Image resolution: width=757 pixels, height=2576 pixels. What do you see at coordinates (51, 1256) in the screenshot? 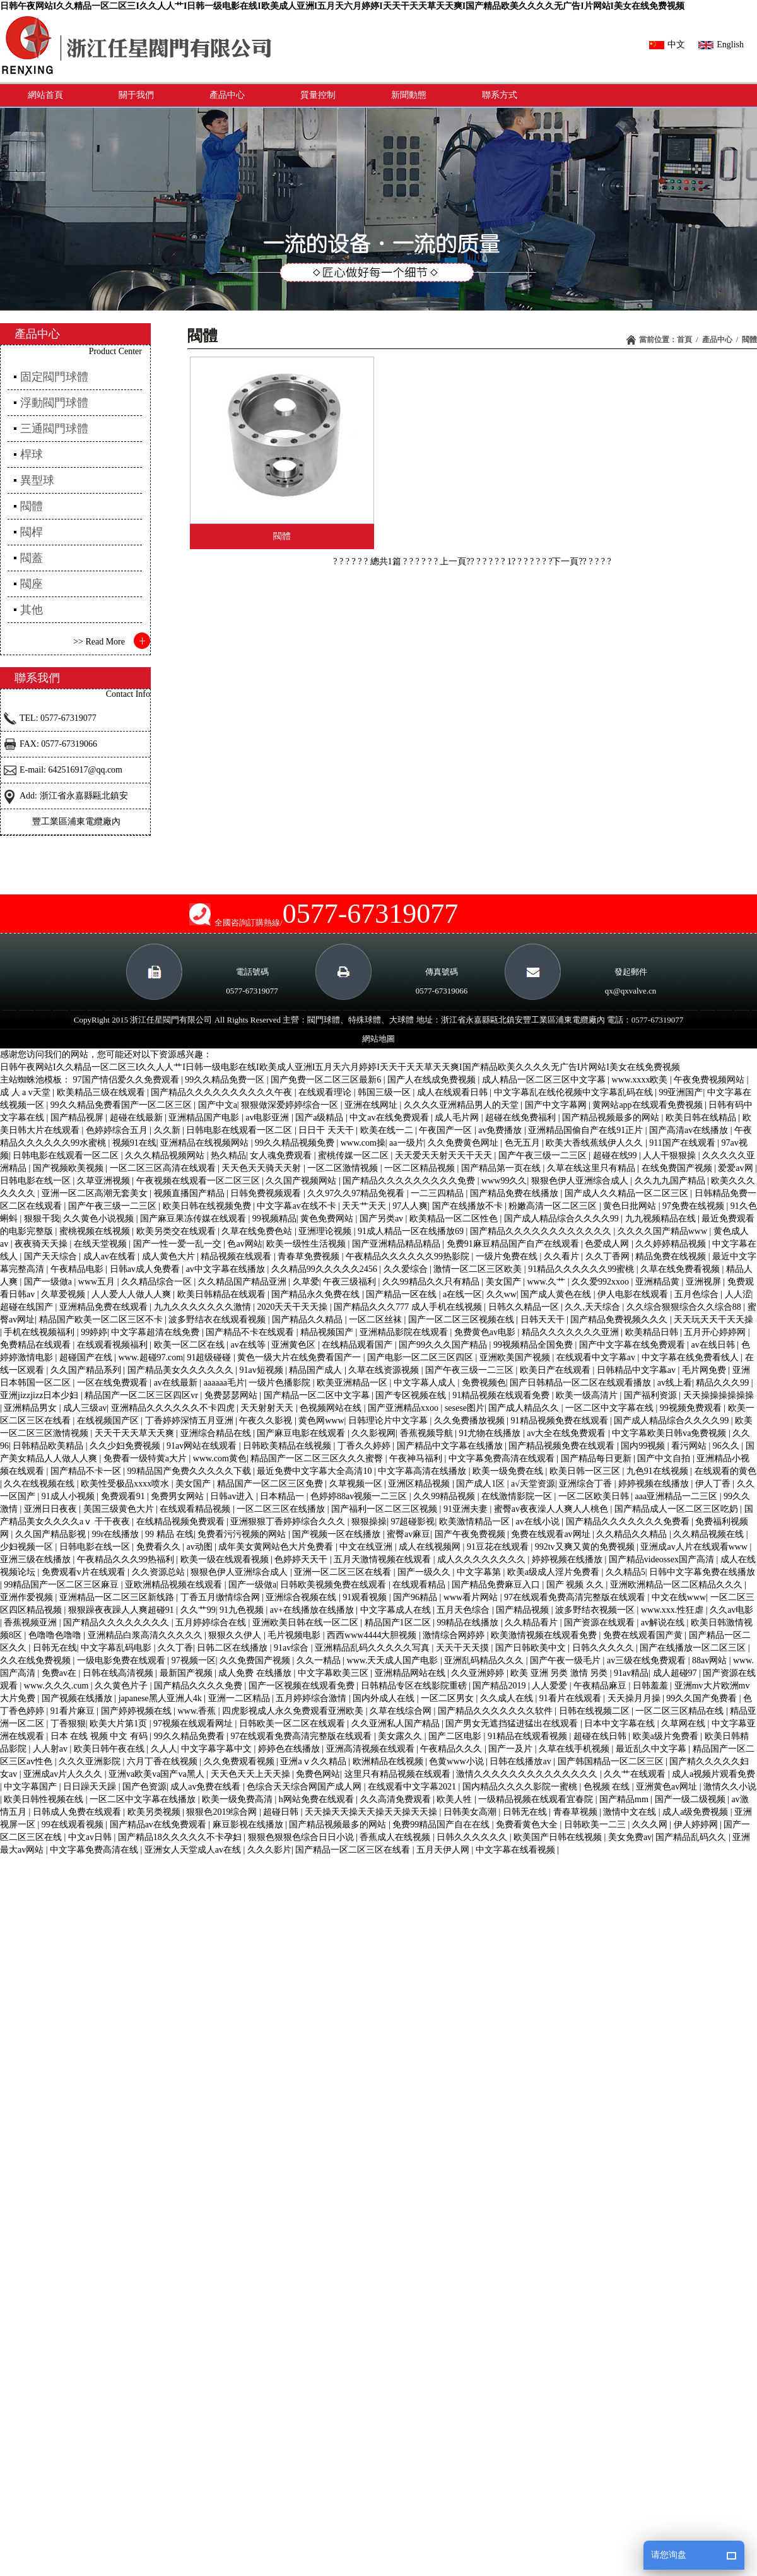
I see `国产天天综合` at bounding box center [51, 1256].